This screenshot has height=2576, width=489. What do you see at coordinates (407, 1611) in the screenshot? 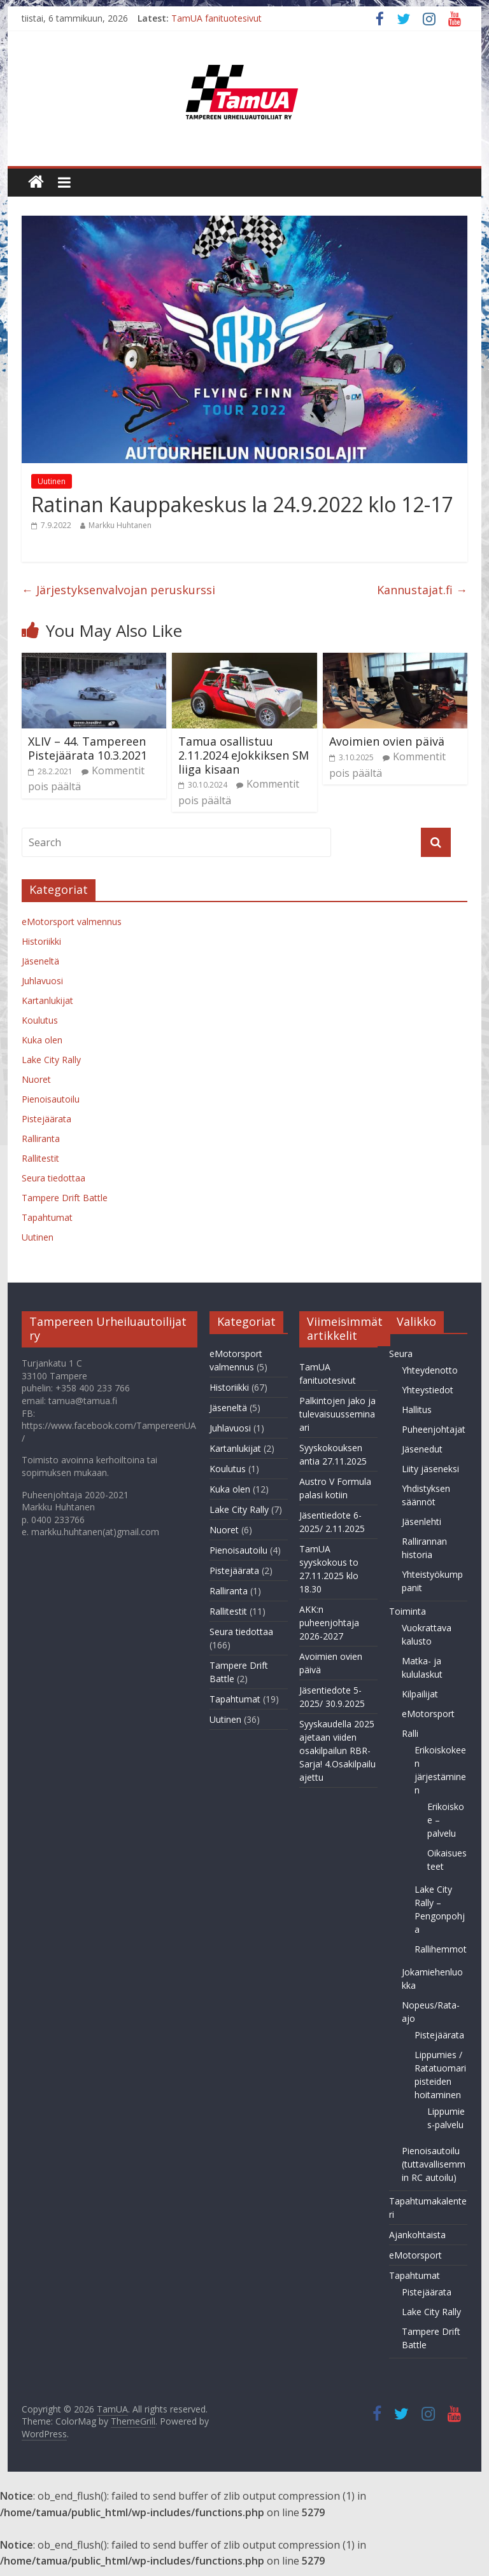
I see `Toiminta` at bounding box center [407, 1611].